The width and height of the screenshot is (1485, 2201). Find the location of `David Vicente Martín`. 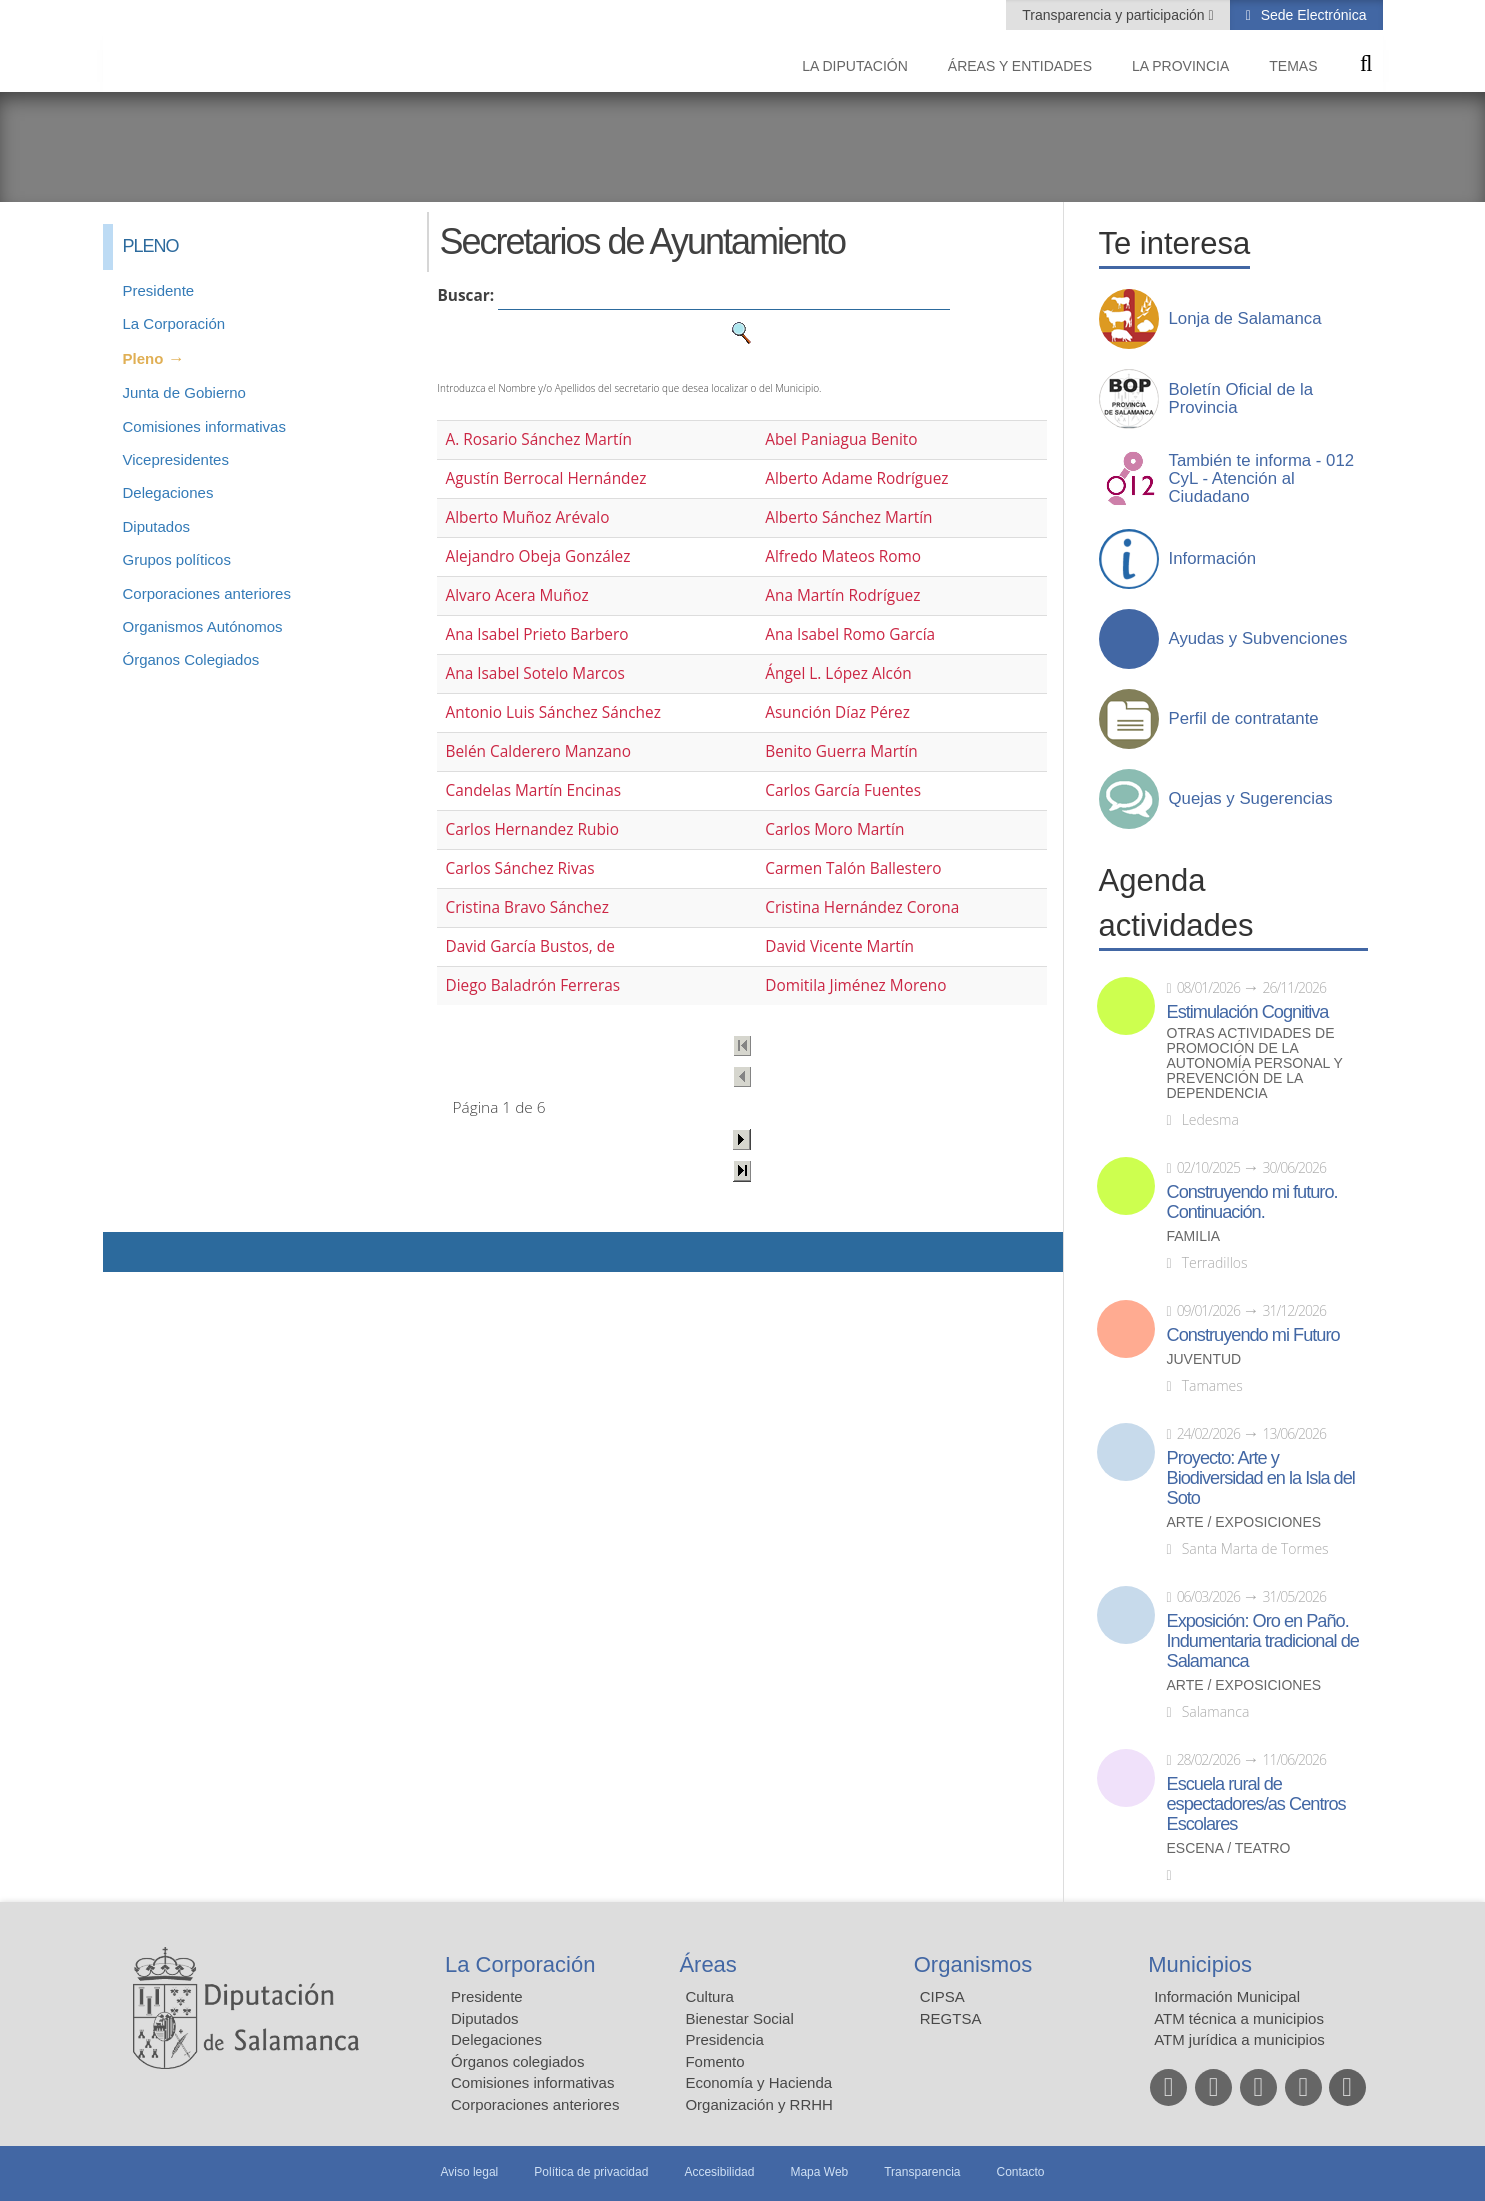

David Vicente Martín is located at coordinates (839, 946).